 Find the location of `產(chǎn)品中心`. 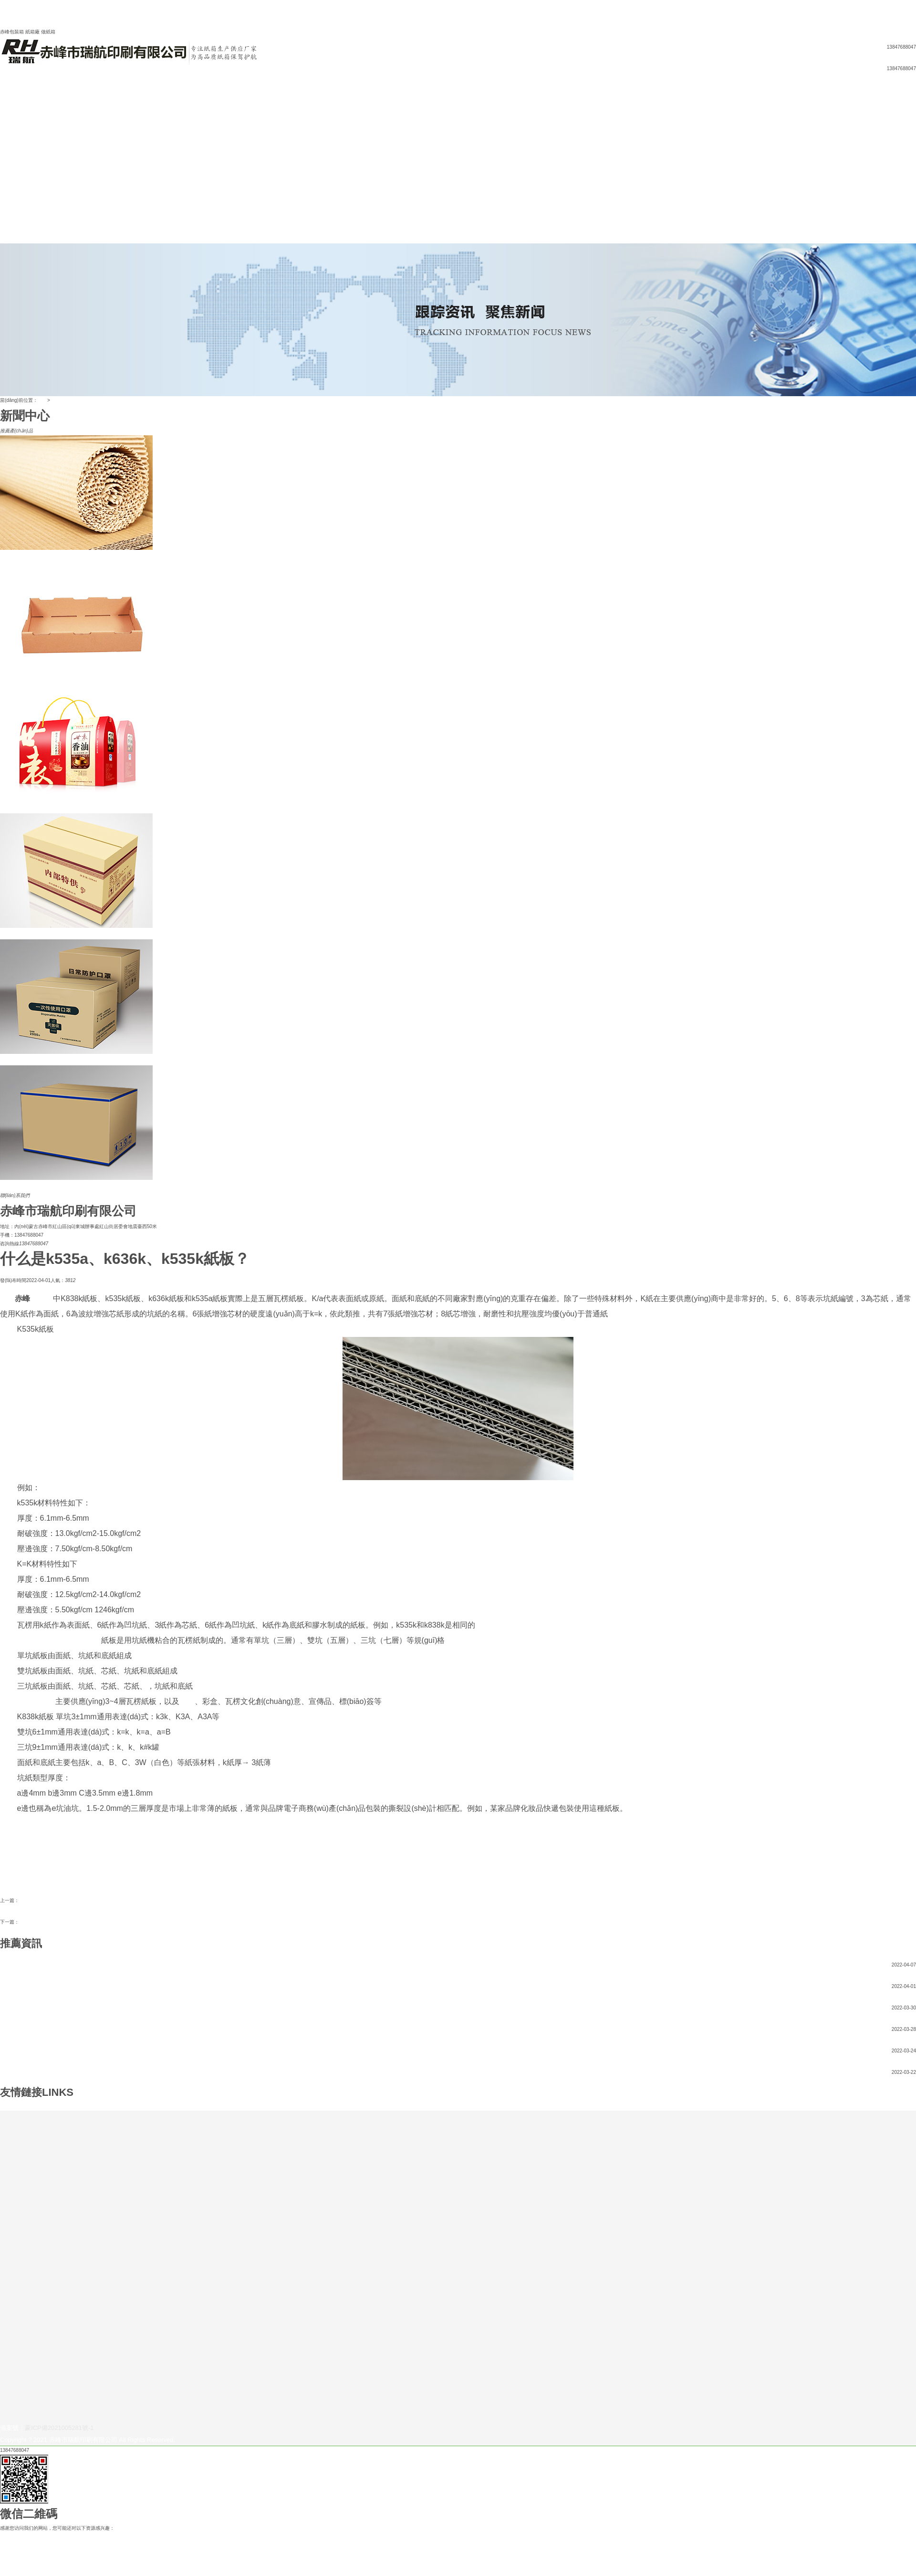

產(chǎn)品中心 is located at coordinates (16, 135).